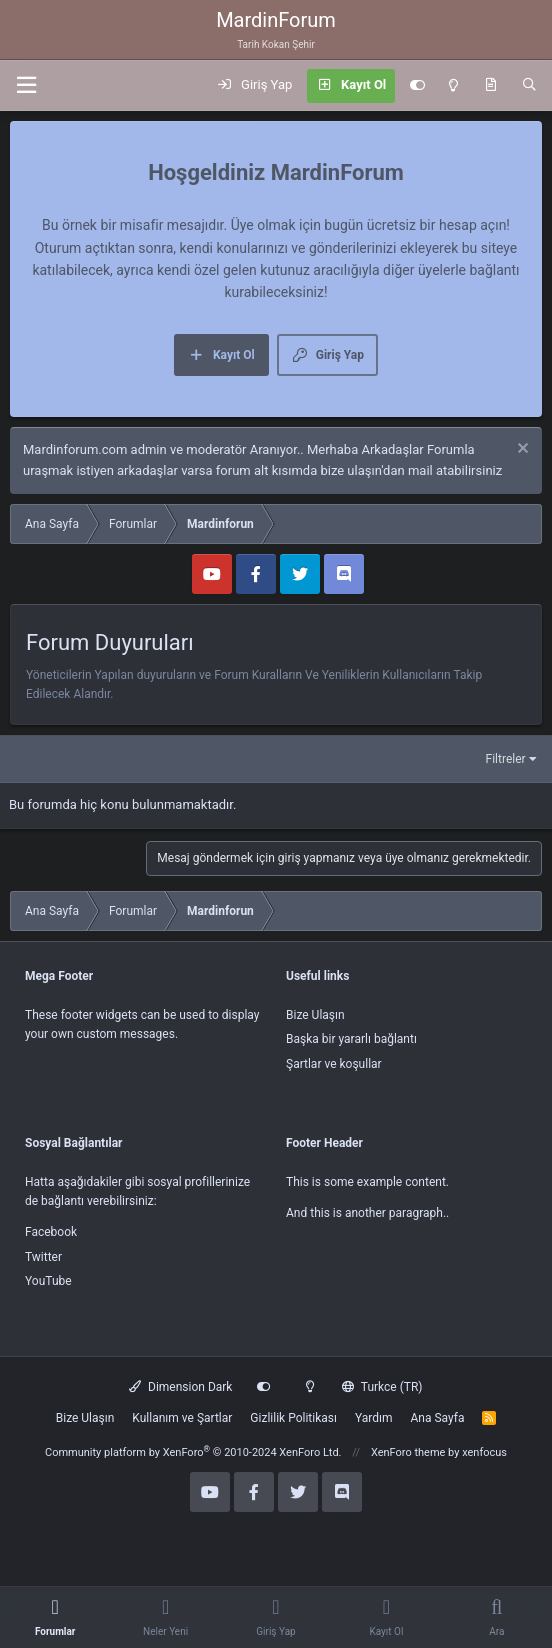  Describe the element at coordinates (182, 1418) in the screenshot. I see `Kullanım ve Şartlar` at that location.